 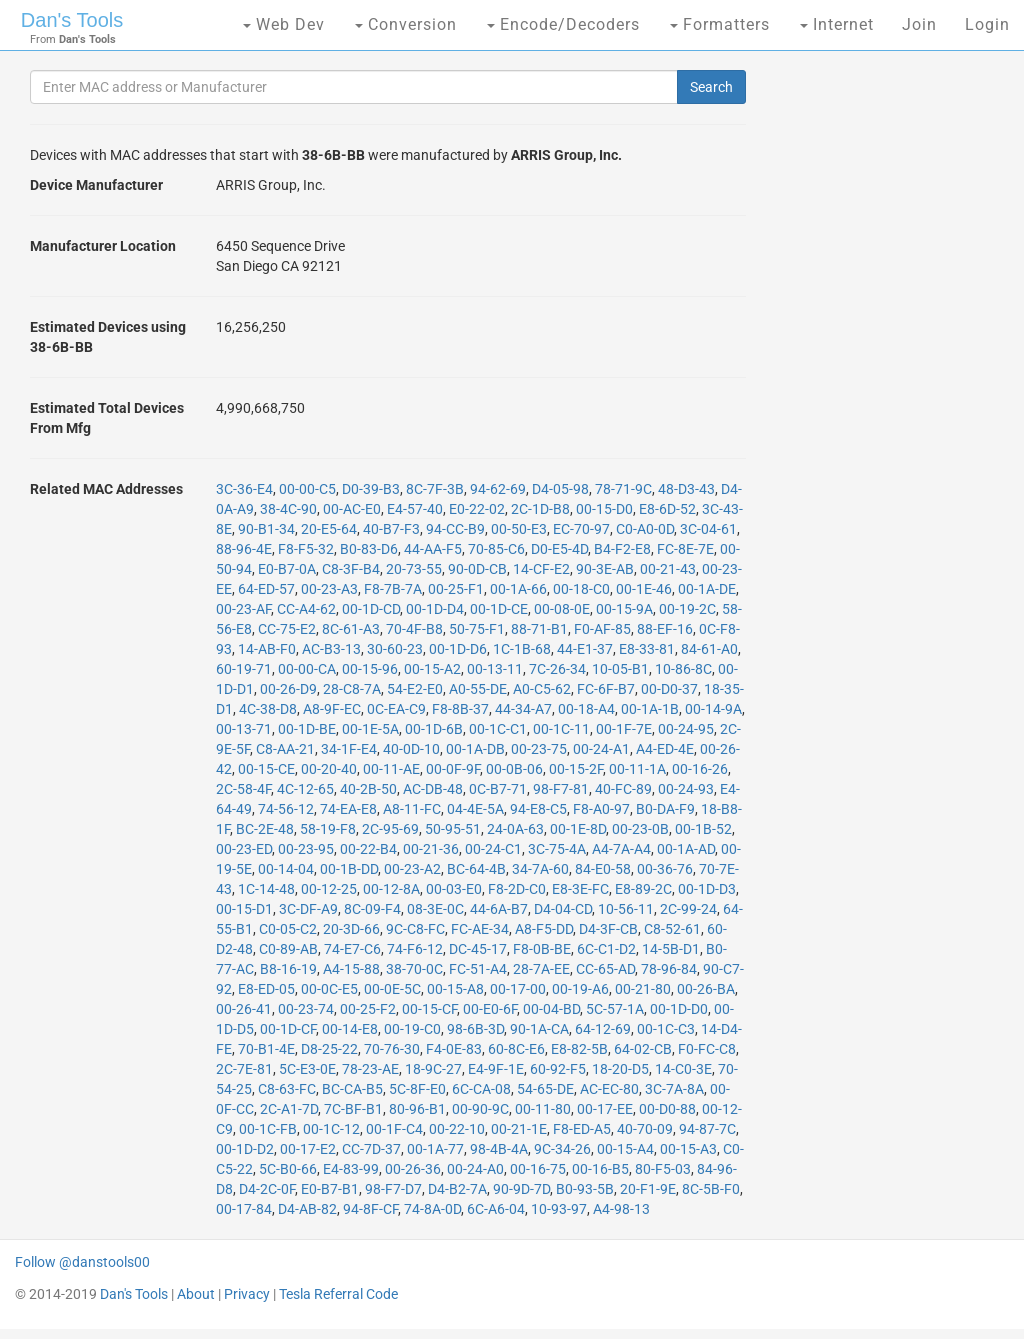 What do you see at coordinates (551, 1009) in the screenshot?
I see `00-04-BD` at bounding box center [551, 1009].